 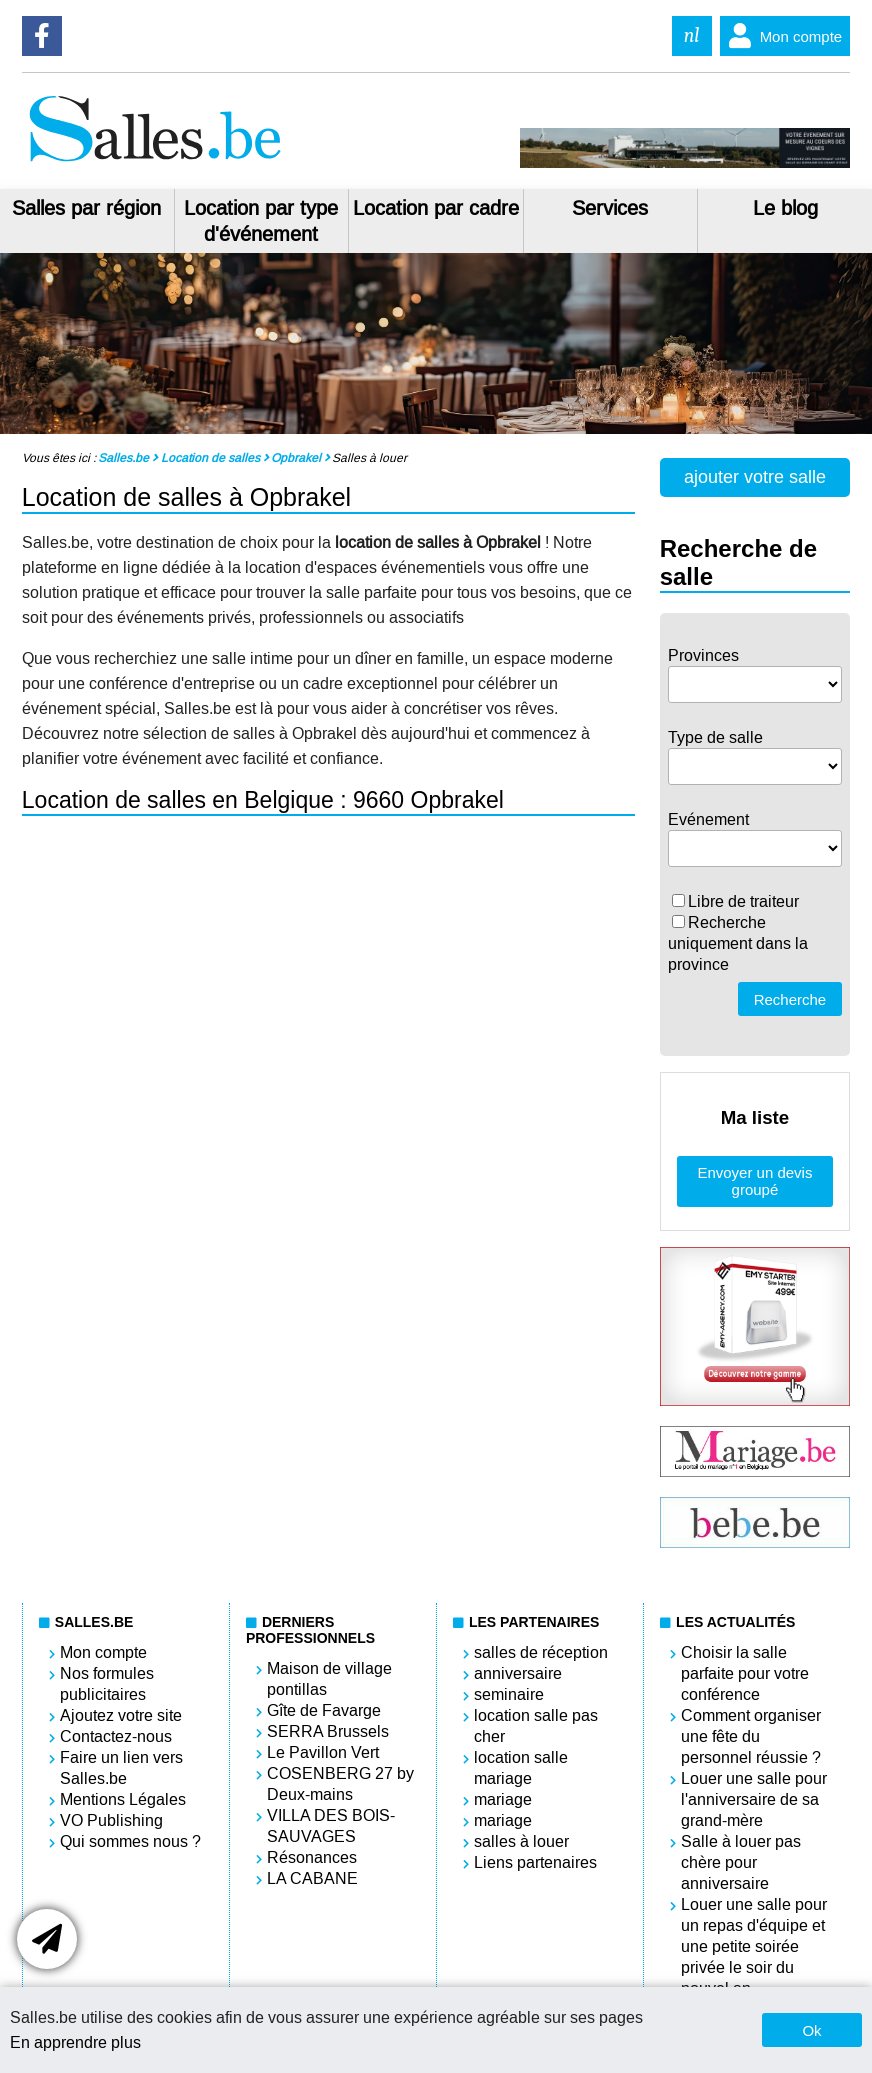 I want to click on Louer une salle pour un repas d'équipe et une petite soirée privée le soir du nouvel an, so click(x=754, y=1946).